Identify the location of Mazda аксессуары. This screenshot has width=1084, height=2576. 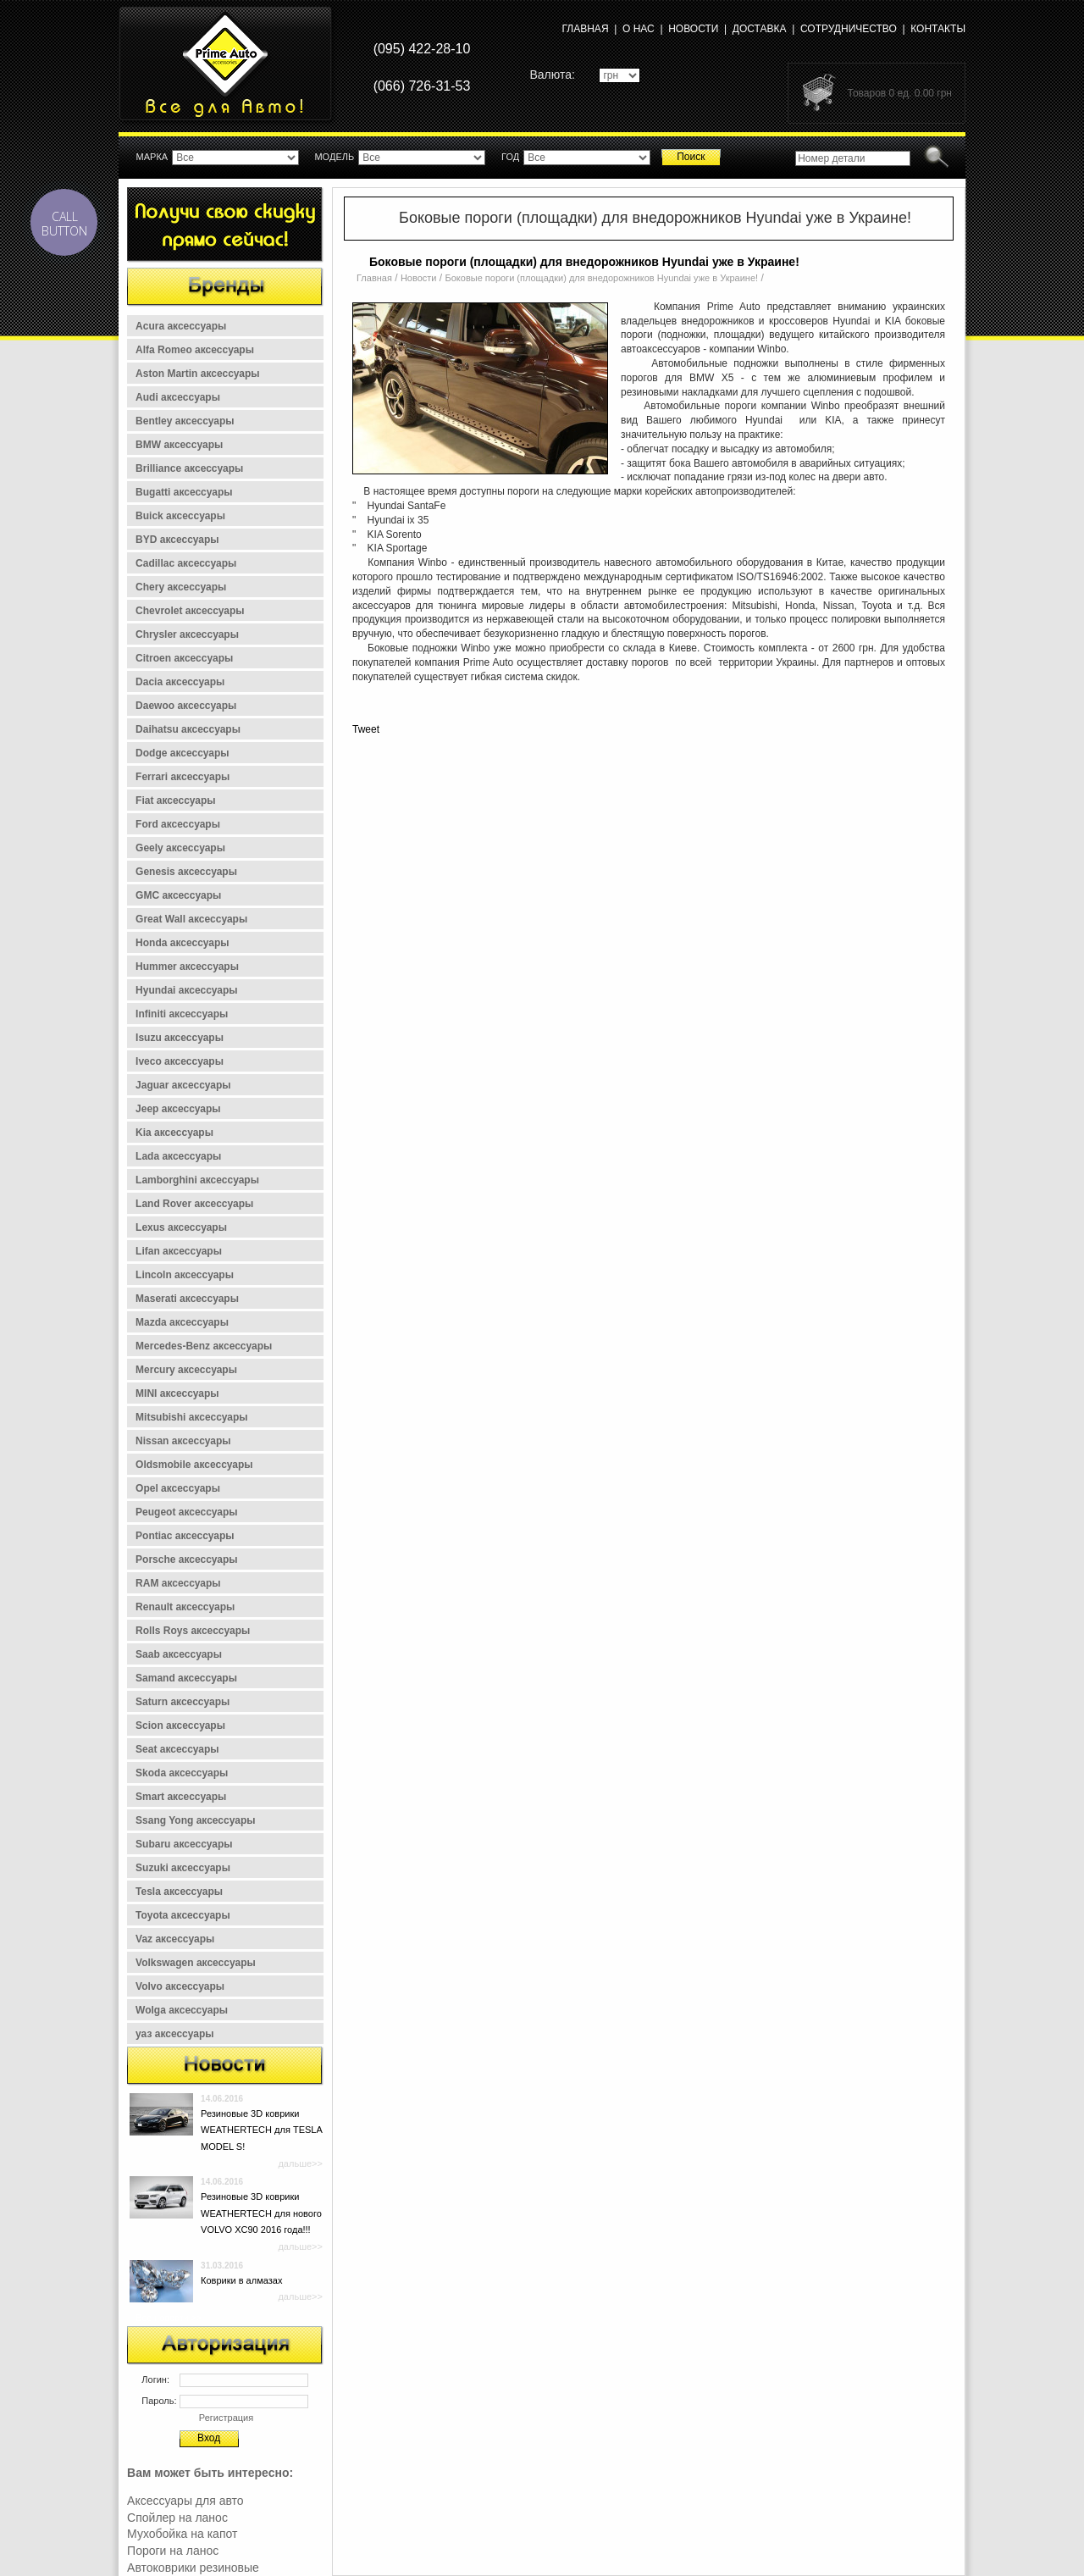
(182, 1322).